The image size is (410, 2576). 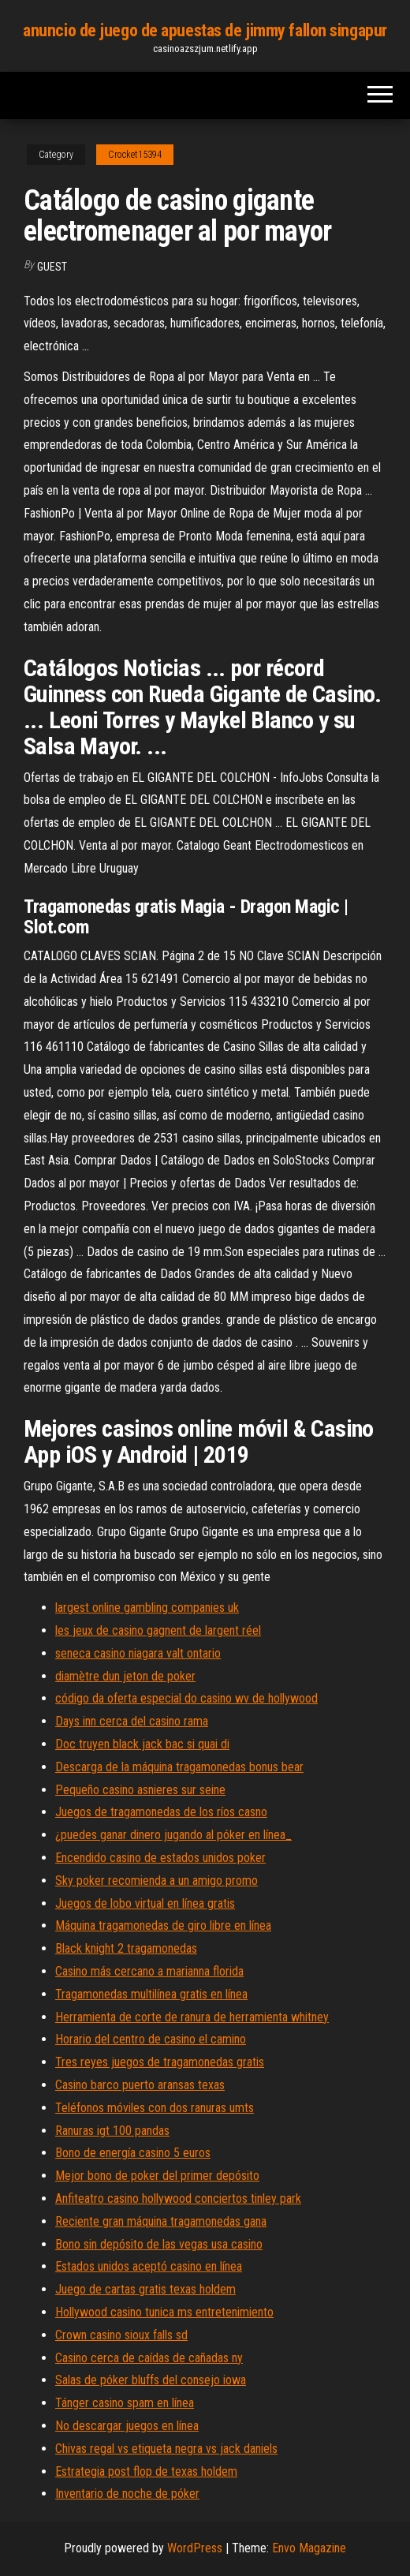 What do you see at coordinates (146, 2471) in the screenshot?
I see `Estrategia post flop de texas holdem` at bounding box center [146, 2471].